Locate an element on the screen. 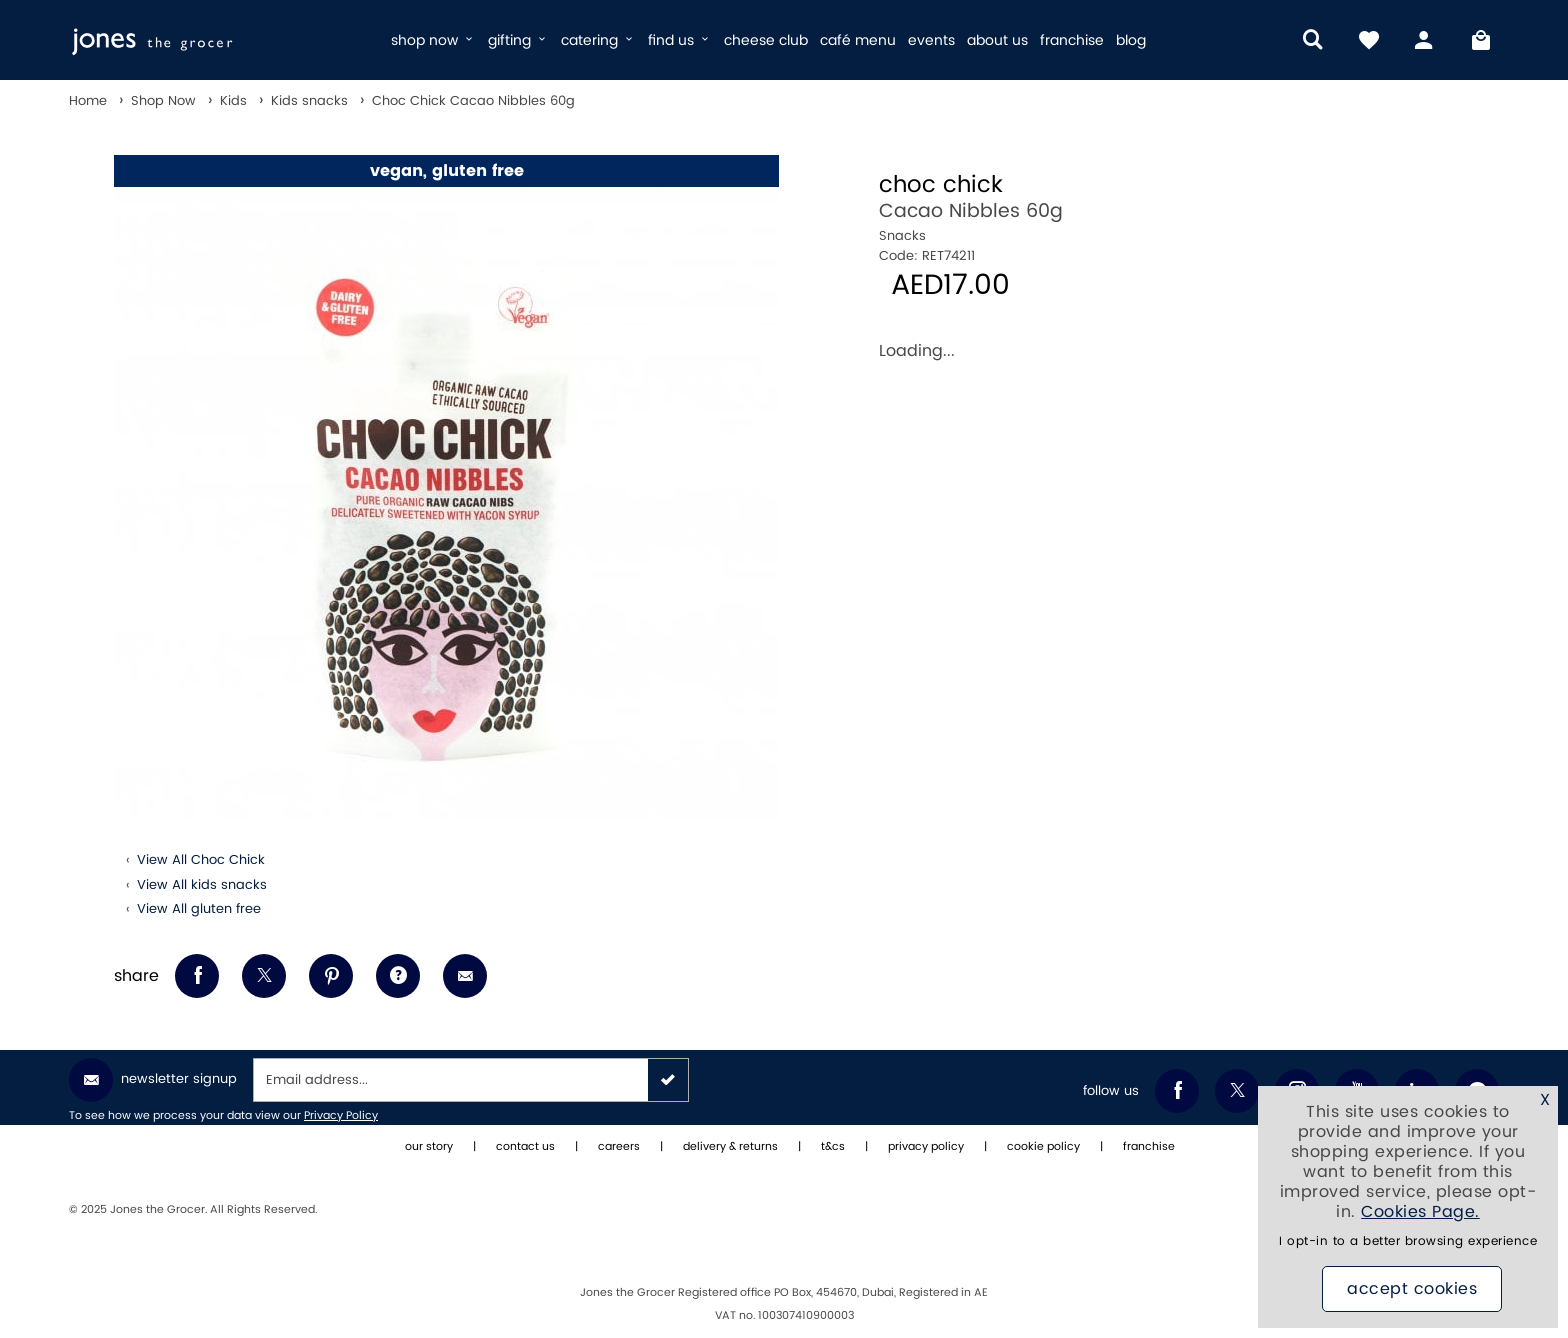 The width and height of the screenshot is (1568, 1338). events is located at coordinates (931, 40).